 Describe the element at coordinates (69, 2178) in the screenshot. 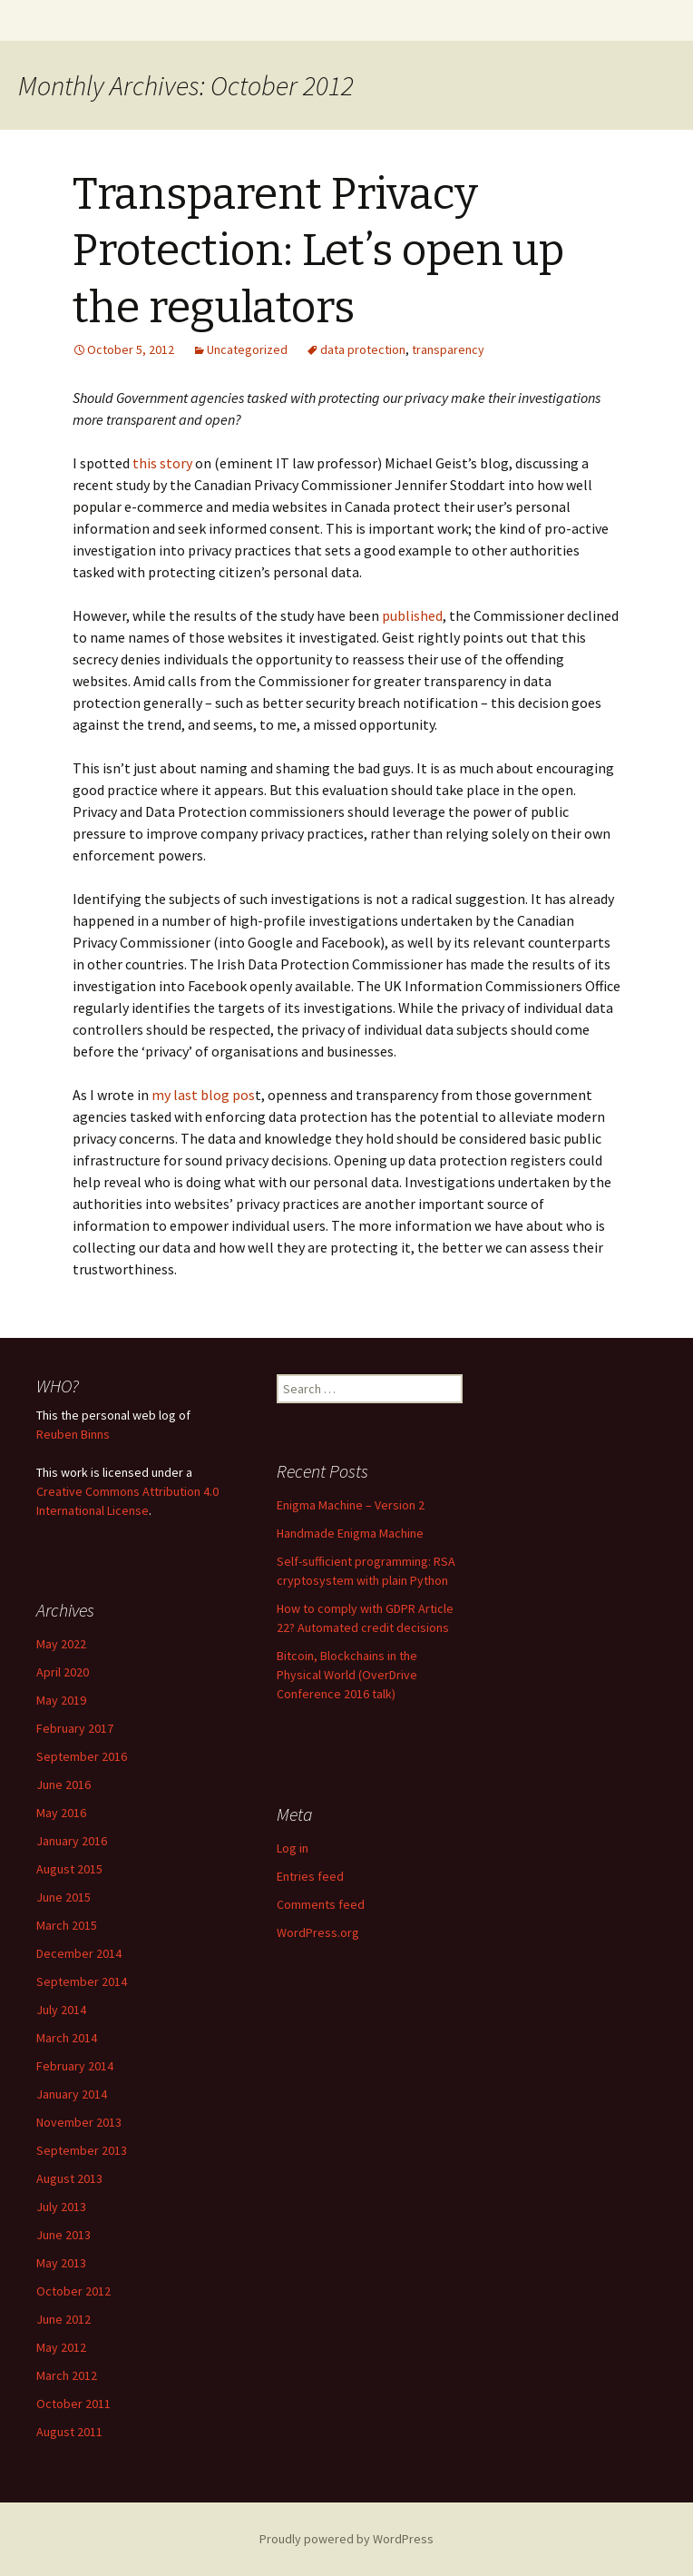

I see `August 2013` at that location.